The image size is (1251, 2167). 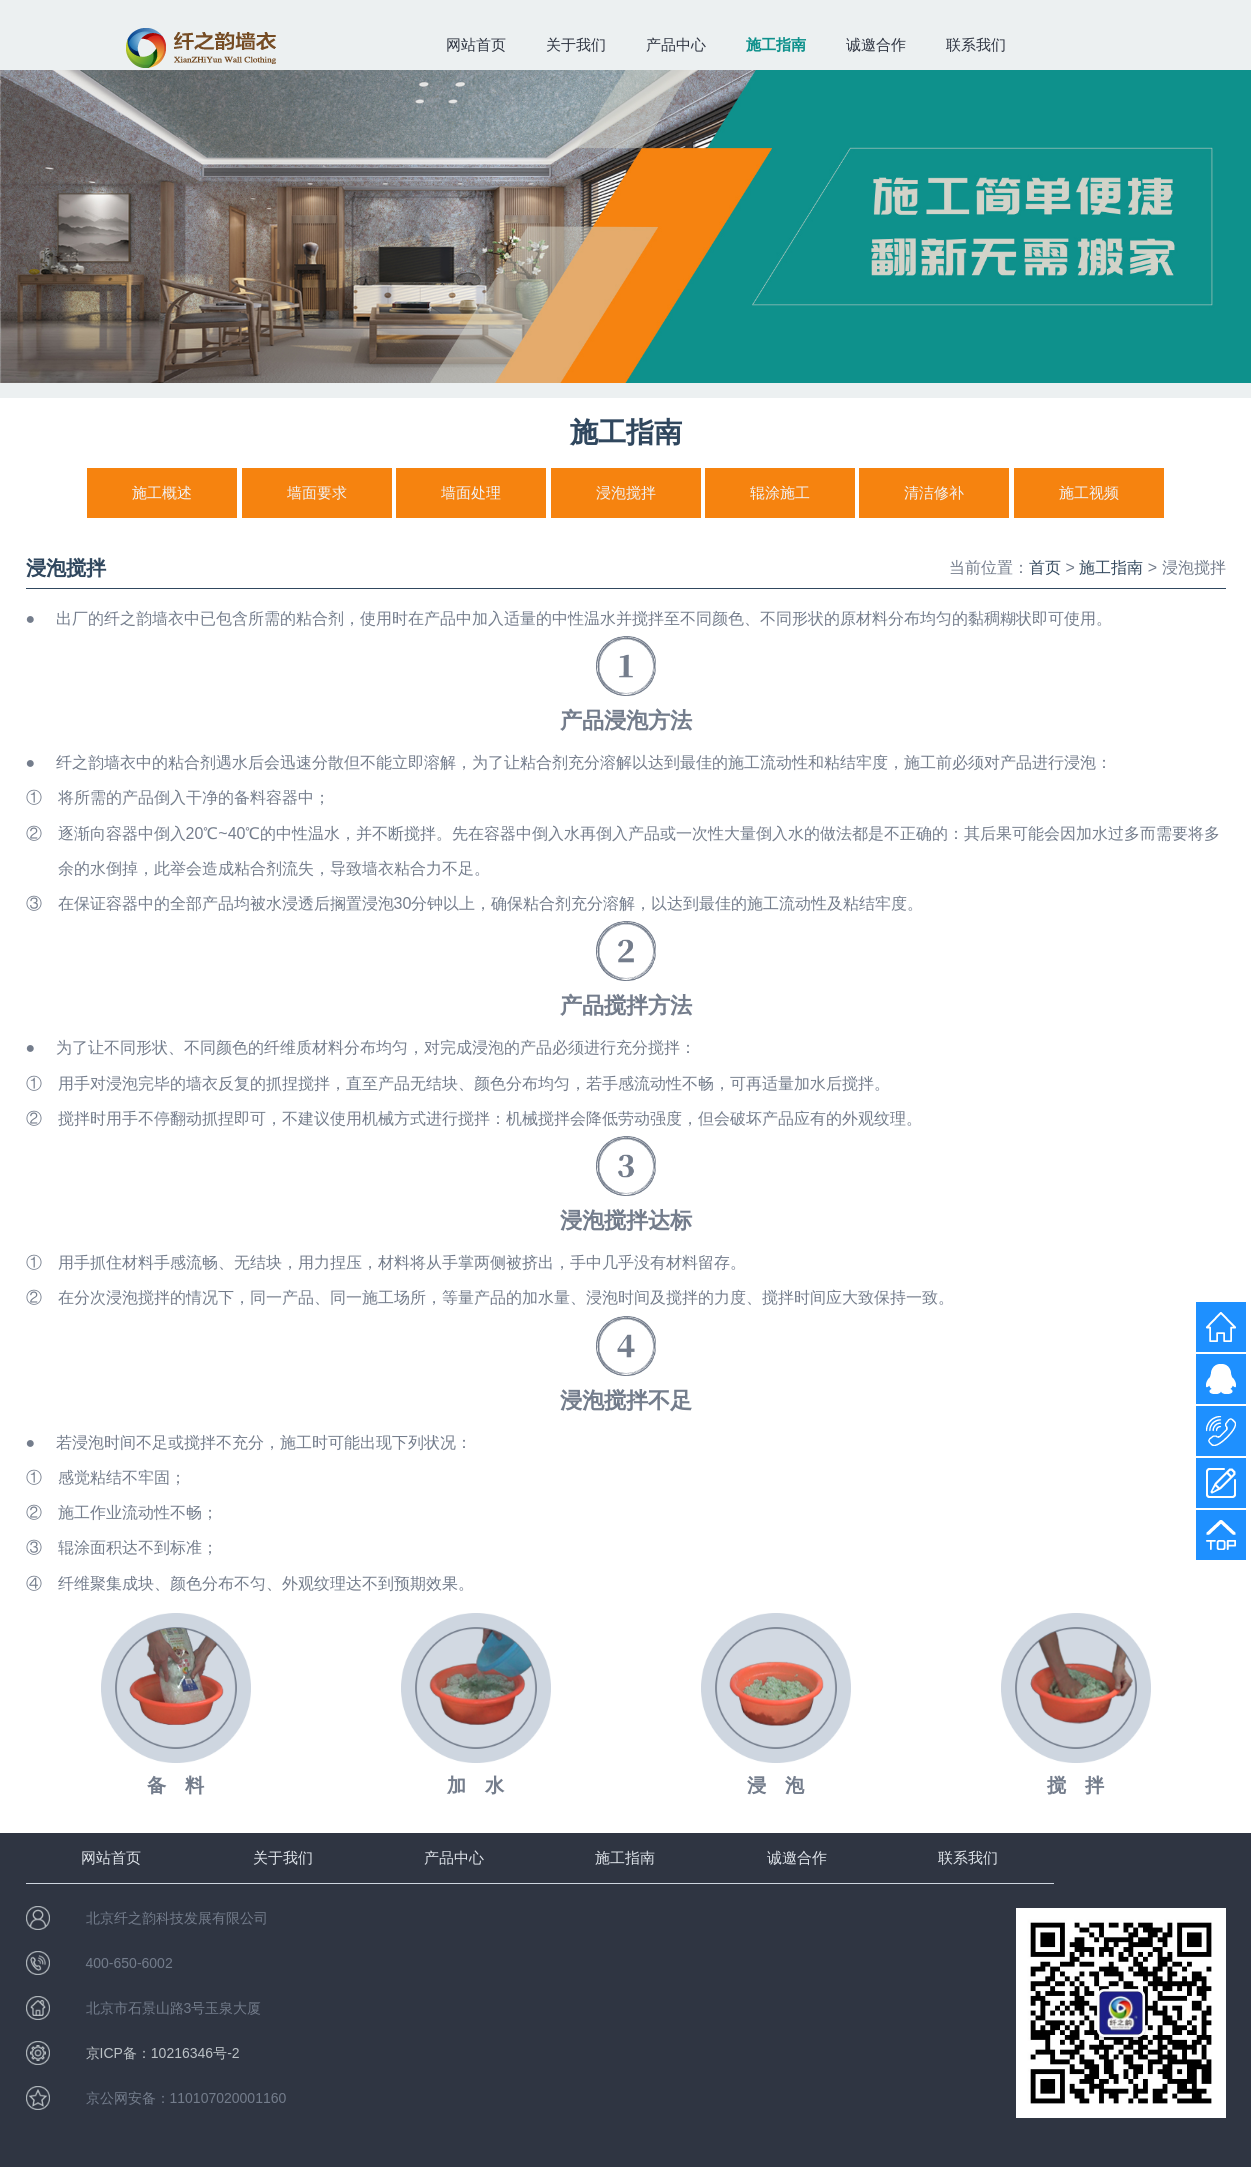 What do you see at coordinates (934, 492) in the screenshot?
I see `清洁修补` at bounding box center [934, 492].